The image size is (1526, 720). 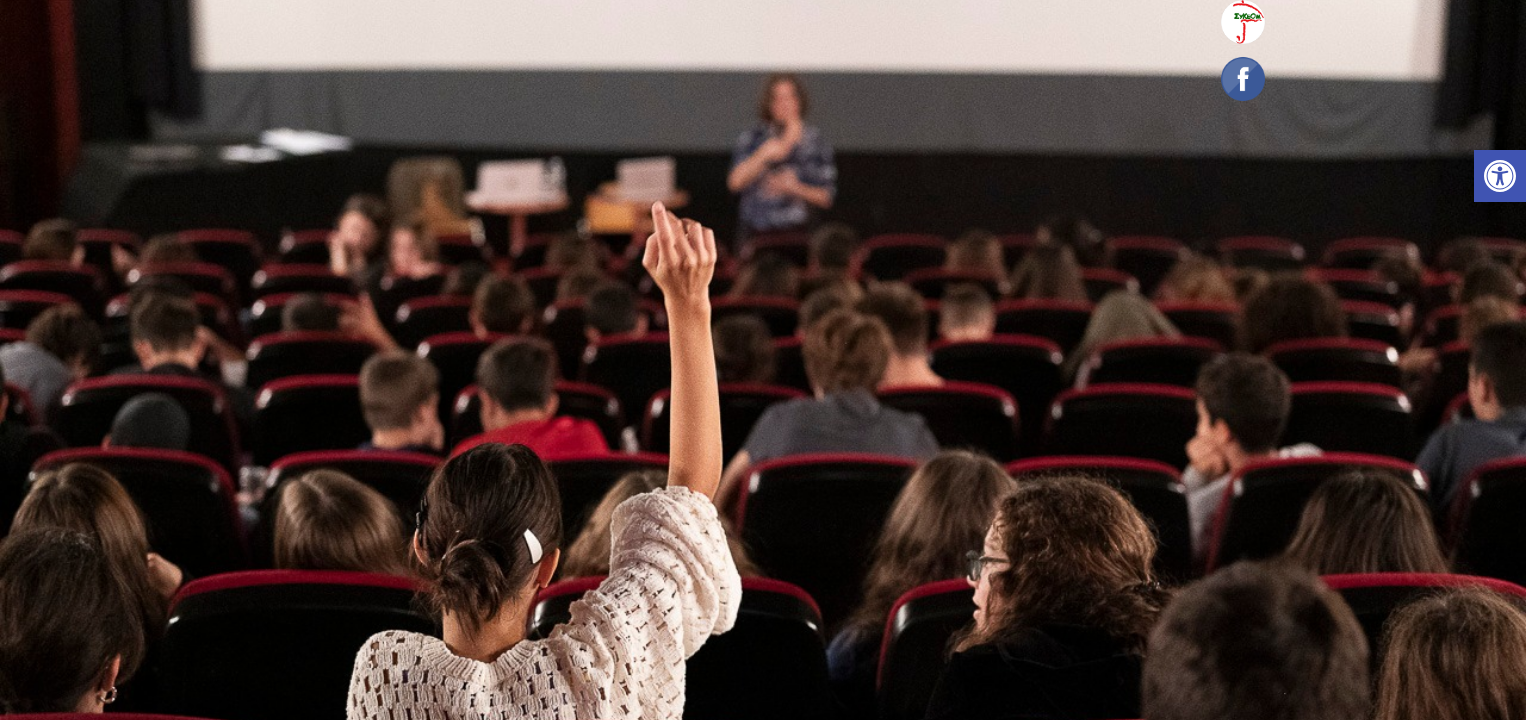 What do you see at coordinates (1500, 176) in the screenshot?
I see `[link]` at bounding box center [1500, 176].